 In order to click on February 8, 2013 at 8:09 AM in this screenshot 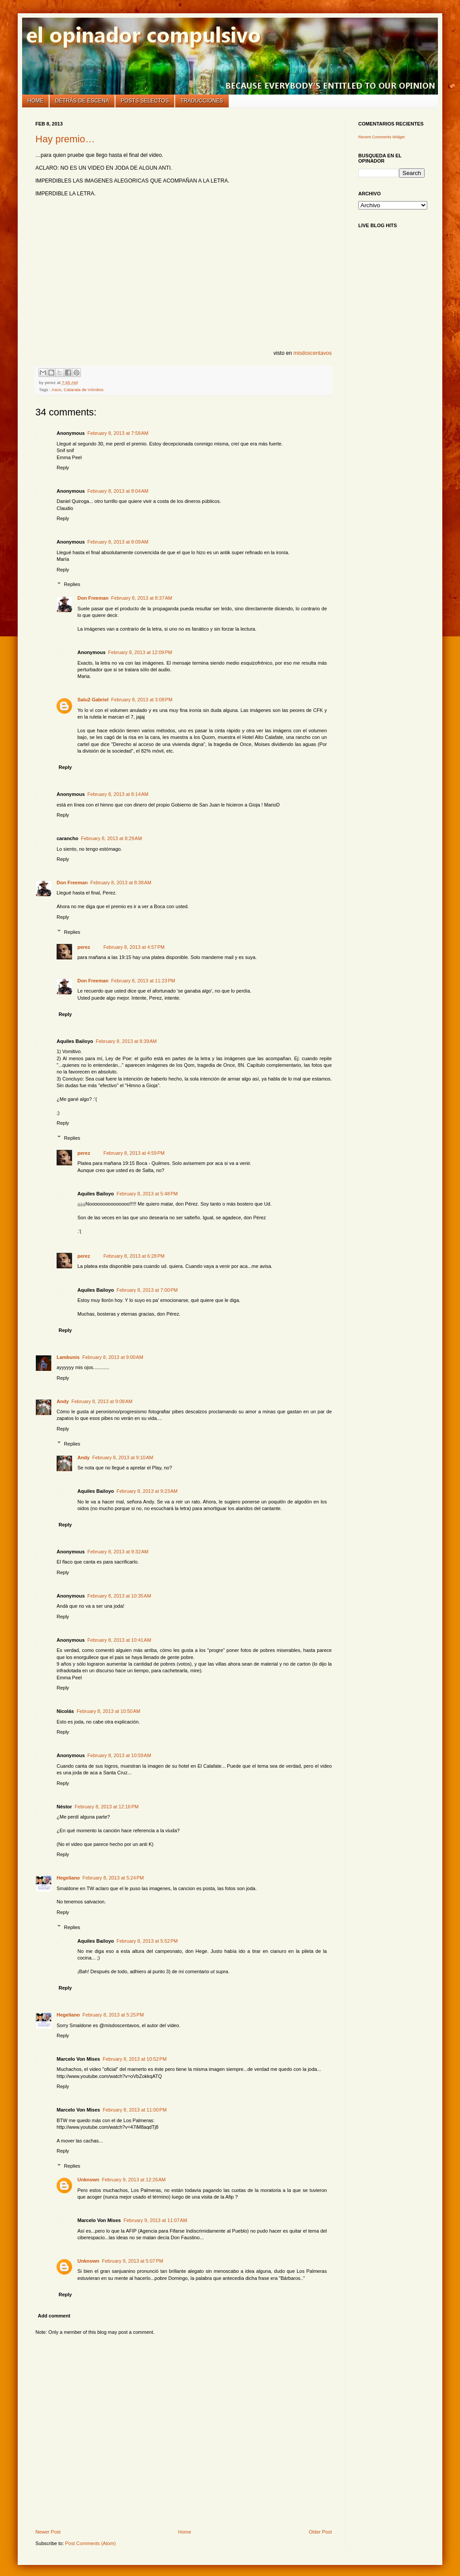, I will do `click(118, 541)`.